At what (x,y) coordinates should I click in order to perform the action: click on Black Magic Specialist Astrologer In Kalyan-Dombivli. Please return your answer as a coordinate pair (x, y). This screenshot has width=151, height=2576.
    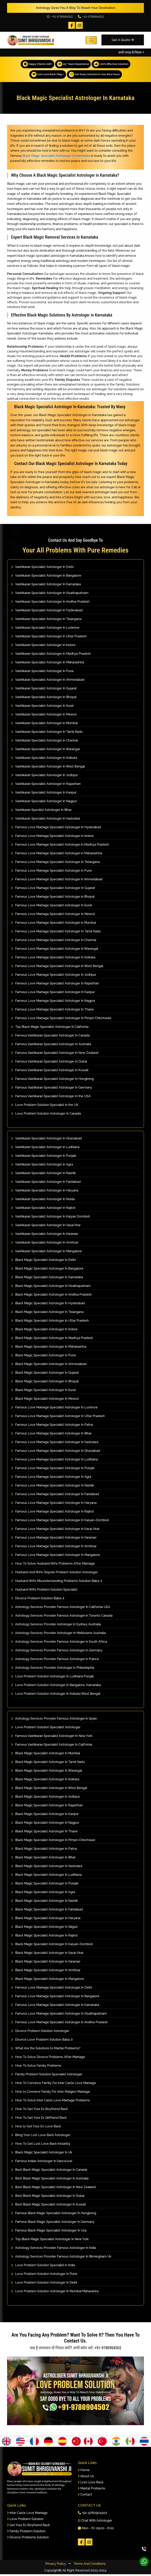
    Looking at the image, I should click on (52, 1946).